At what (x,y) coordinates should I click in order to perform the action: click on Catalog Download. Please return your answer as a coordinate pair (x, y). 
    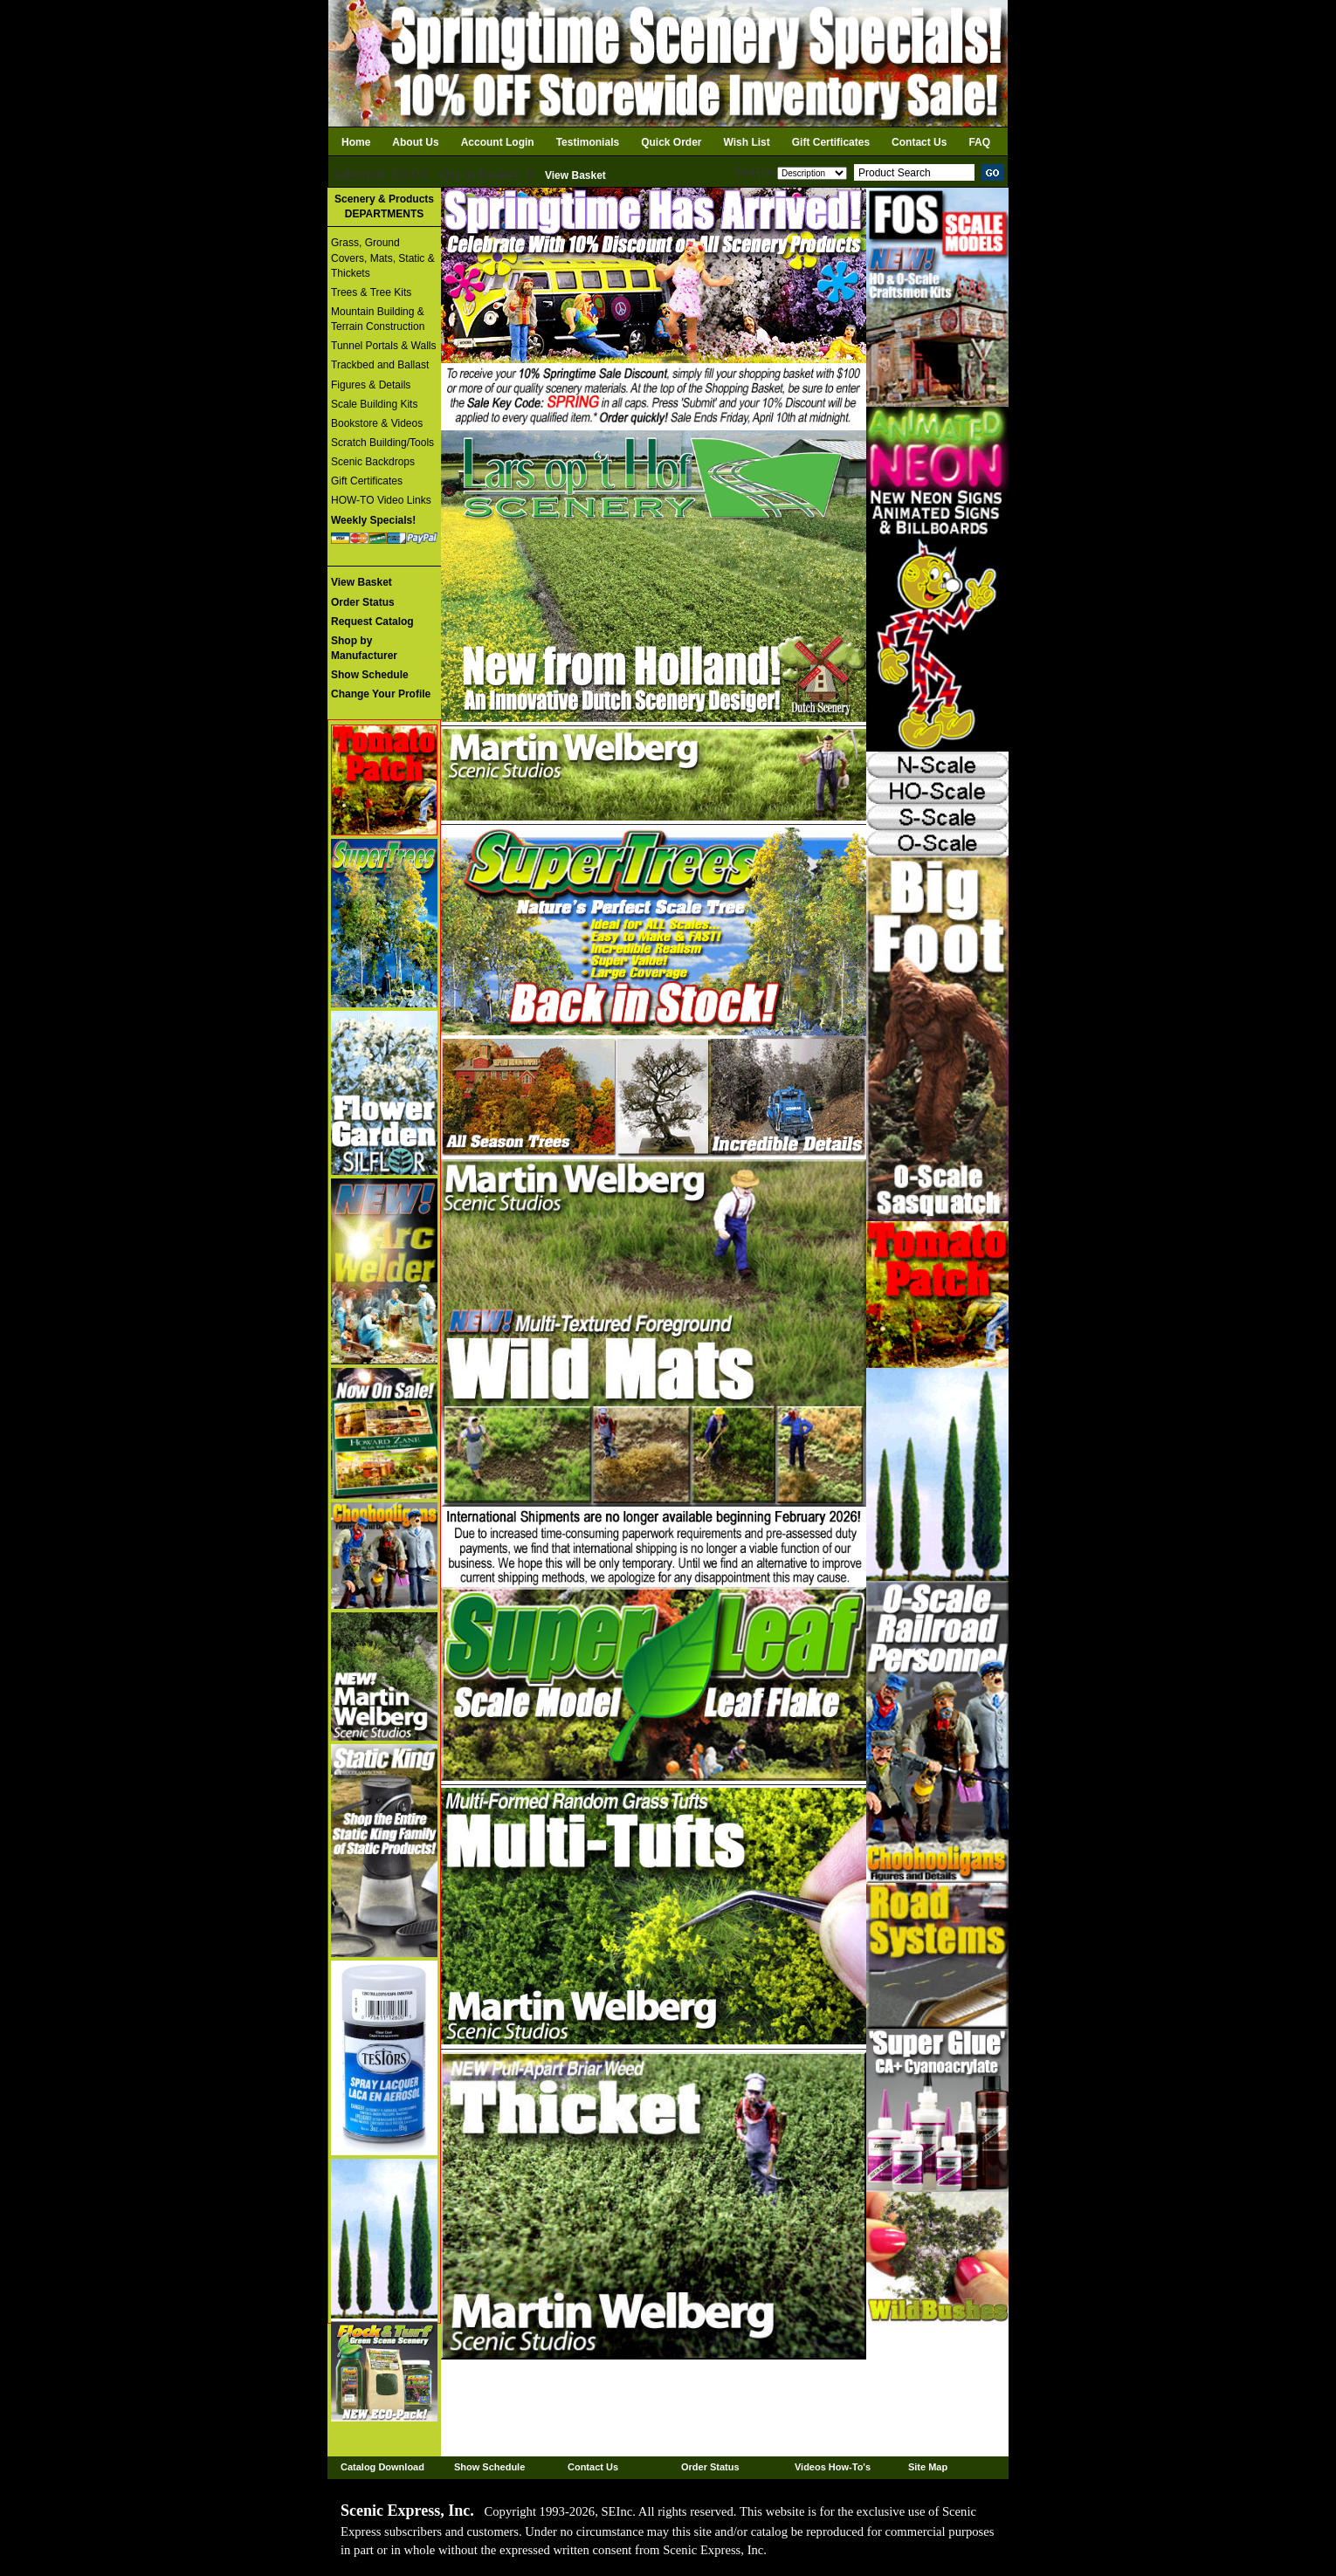
    Looking at the image, I should click on (382, 2467).